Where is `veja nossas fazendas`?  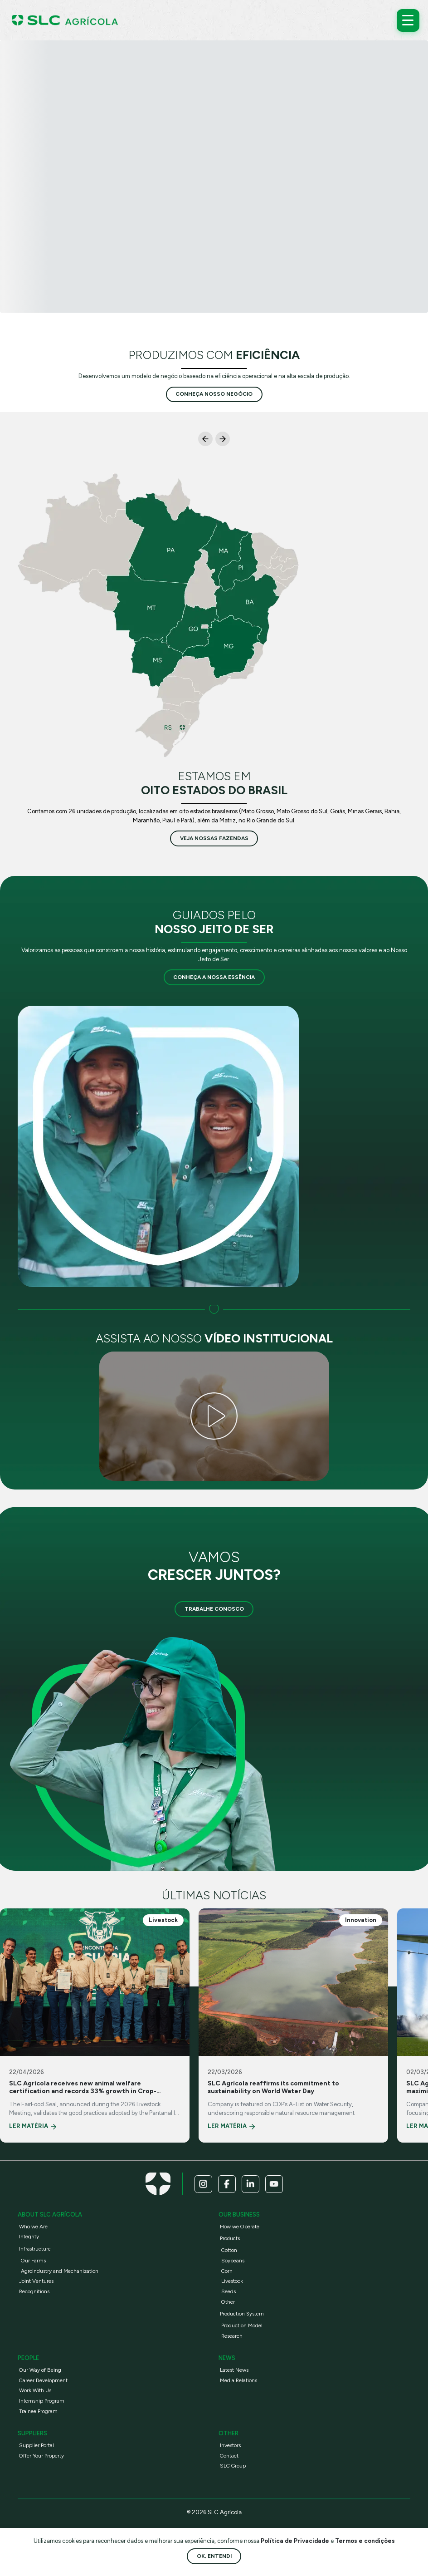
veja nossas fazendas is located at coordinates (214, 838).